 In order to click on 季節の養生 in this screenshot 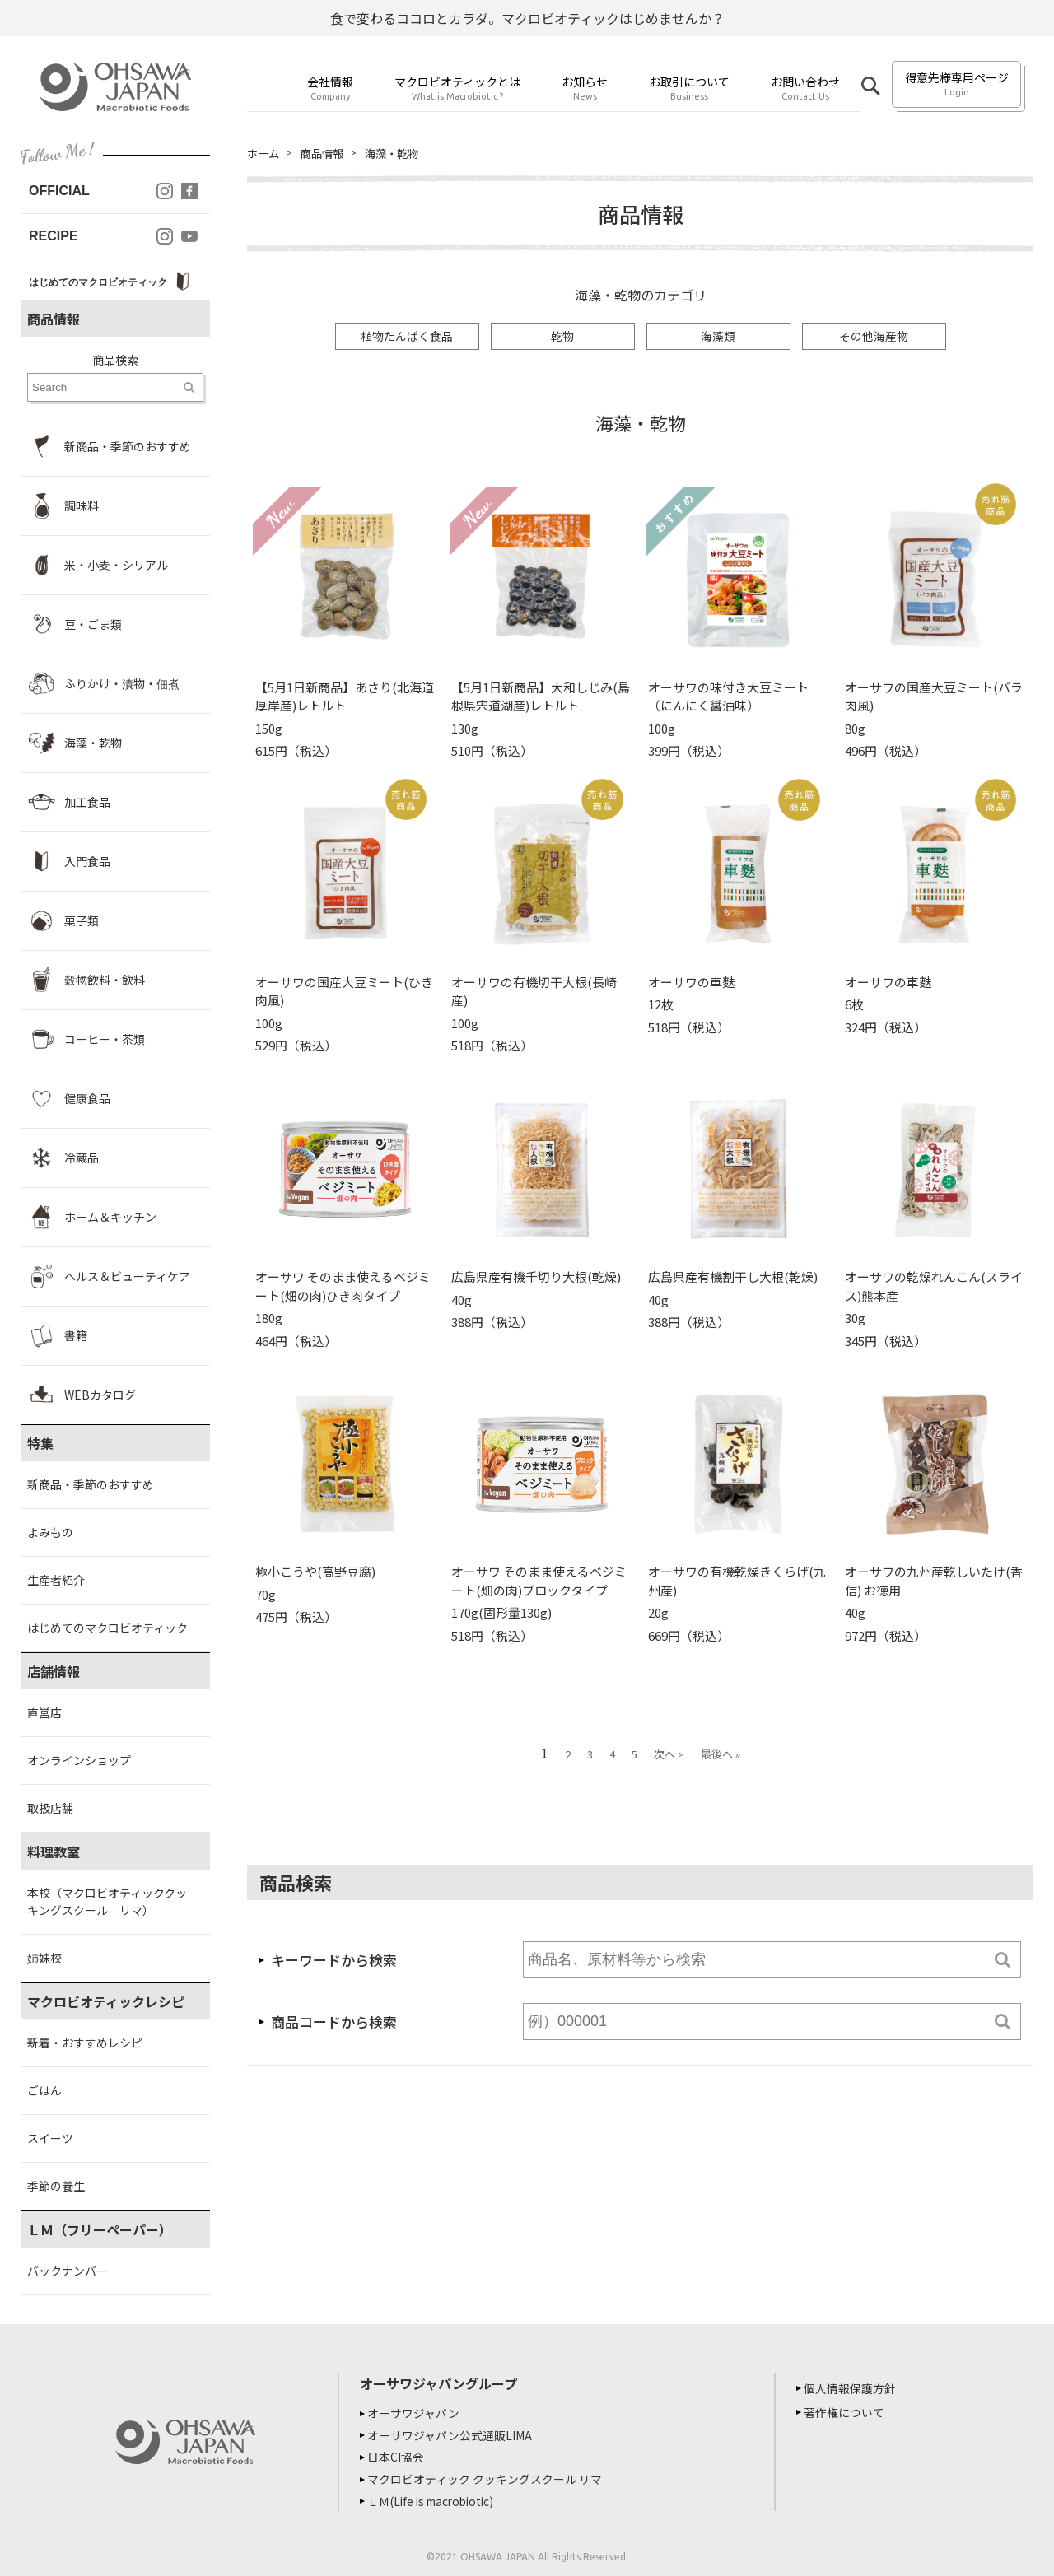, I will do `click(56, 2186)`.